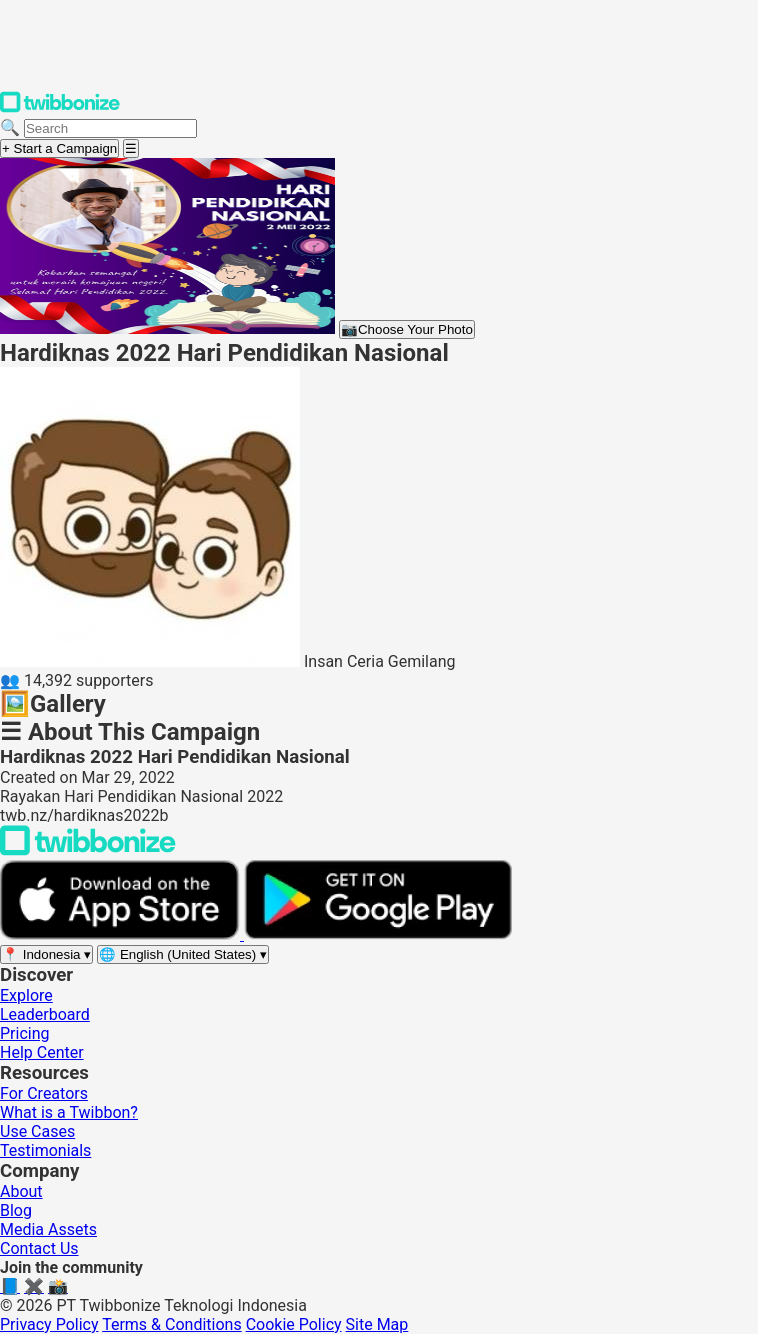  What do you see at coordinates (44, 1093) in the screenshot?
I see `For Creators` at bounding box center [44, 1093].